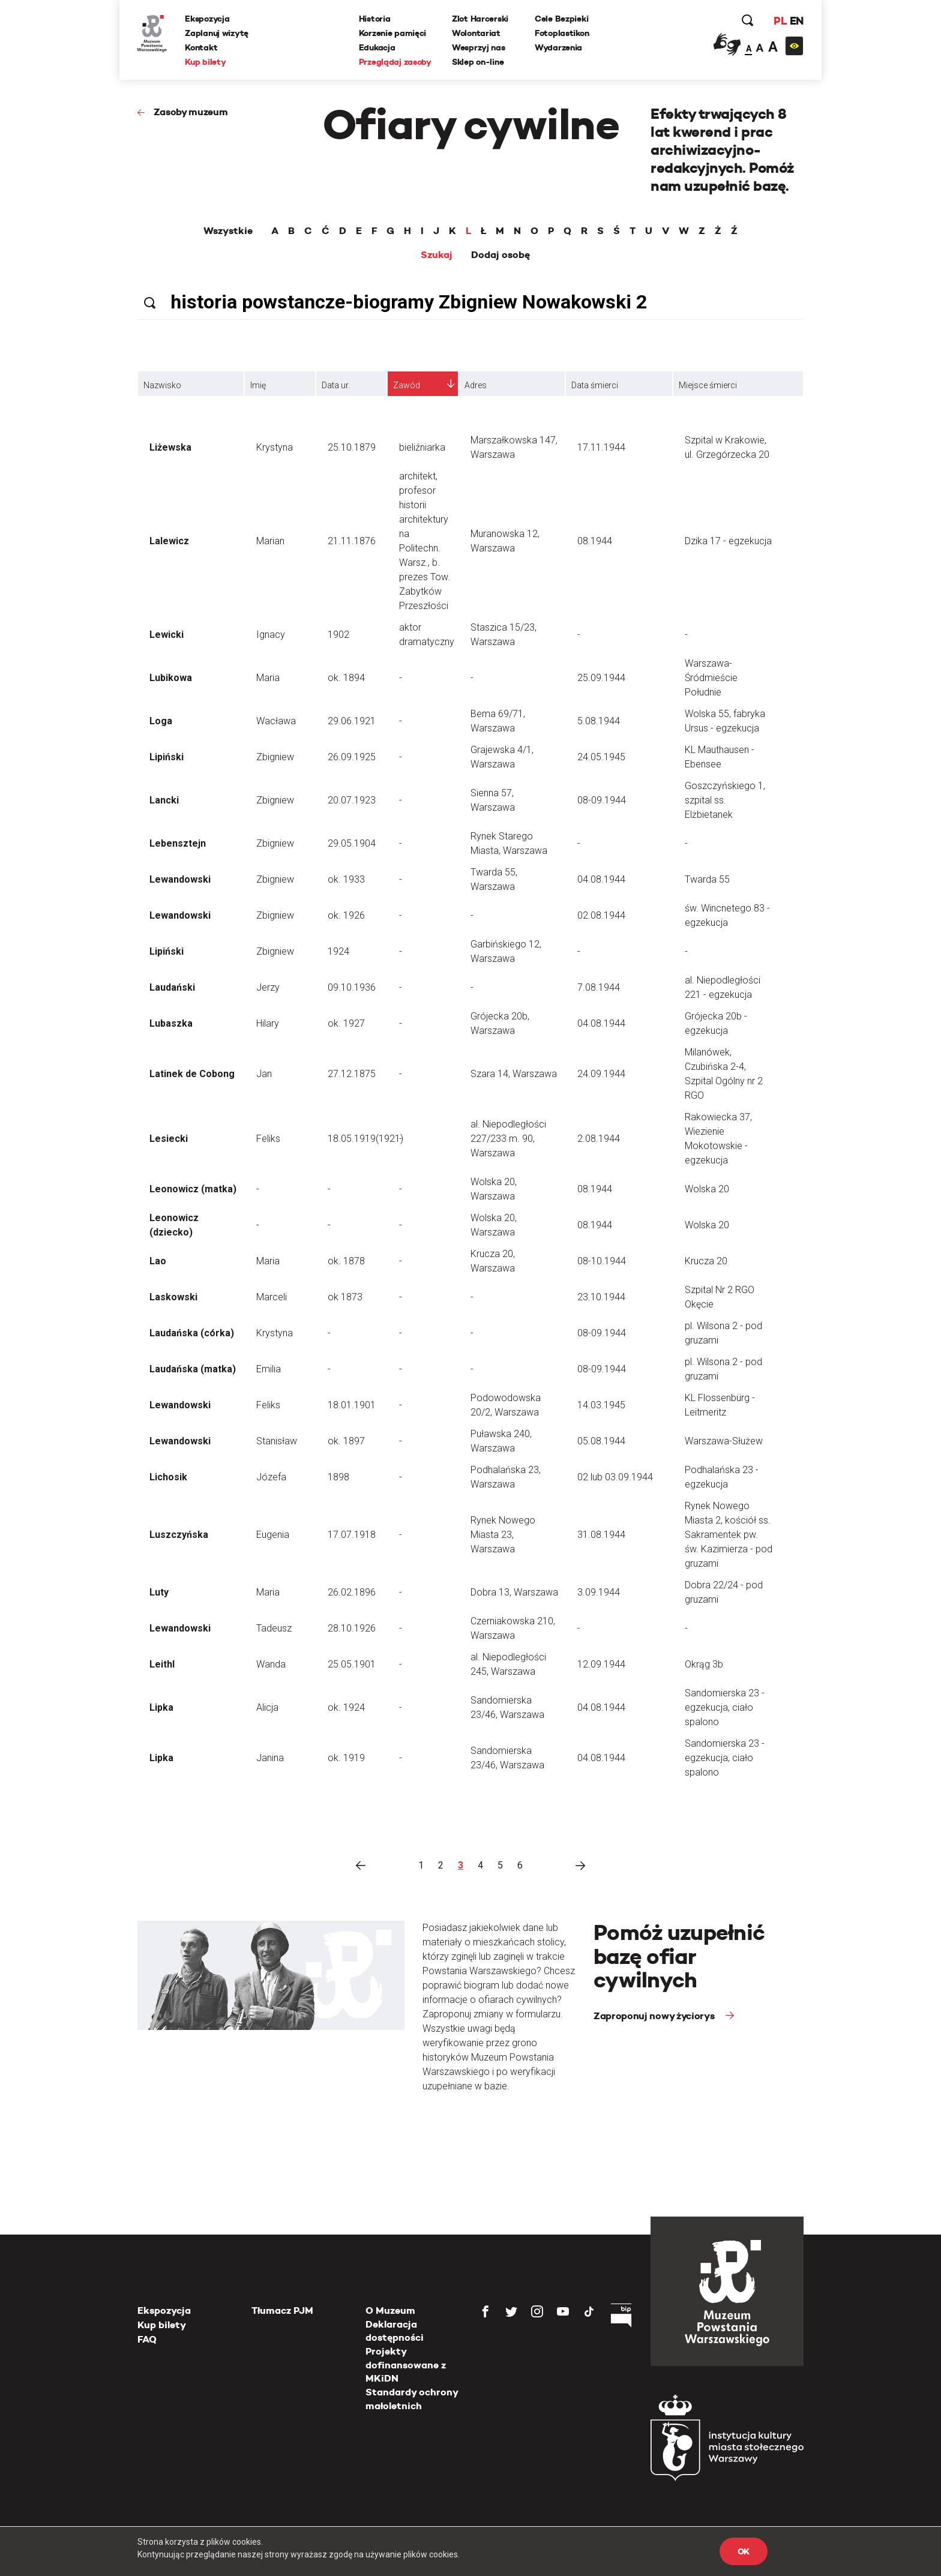 Image resolution: width=941 pixels, height=2576 pixels. Describe the element at coordinates (594, 541) in the screenshot. I see `08.1944` at that location.